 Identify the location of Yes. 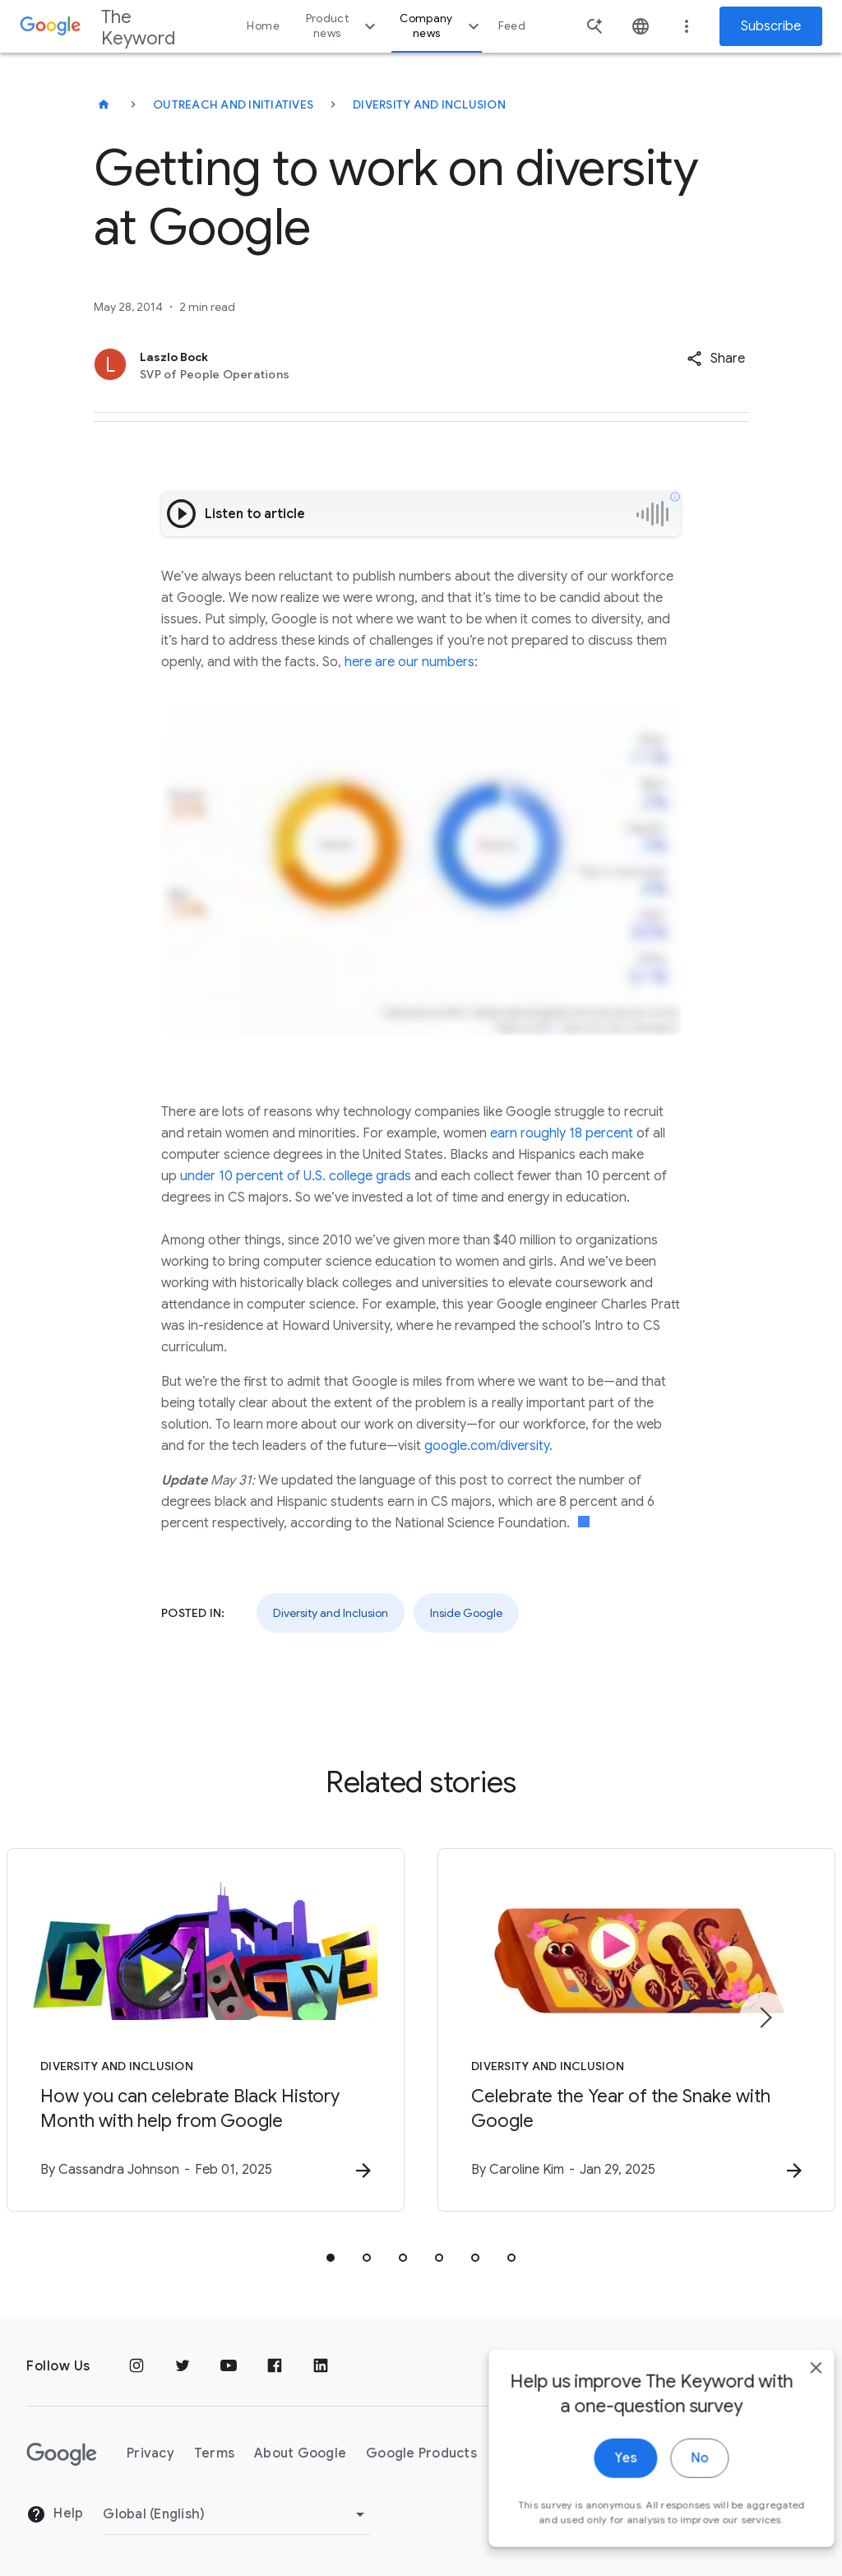
(601, 2477).